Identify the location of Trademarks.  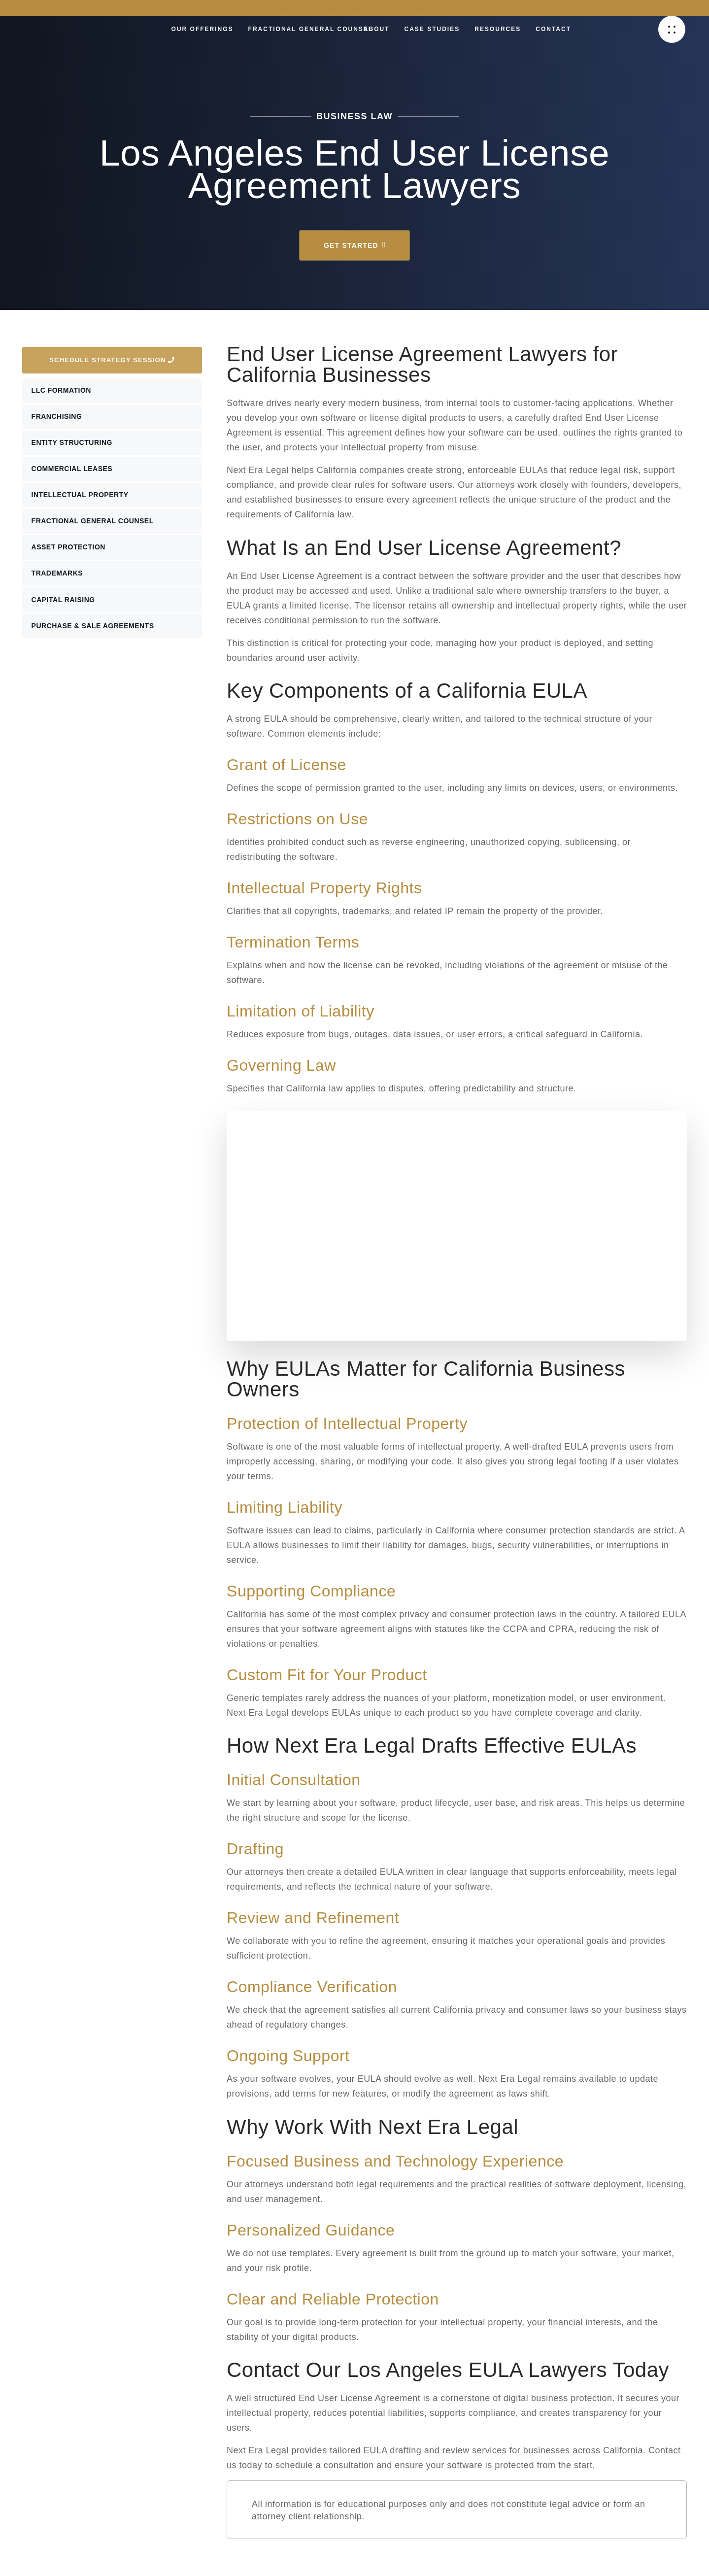
(59, 584).